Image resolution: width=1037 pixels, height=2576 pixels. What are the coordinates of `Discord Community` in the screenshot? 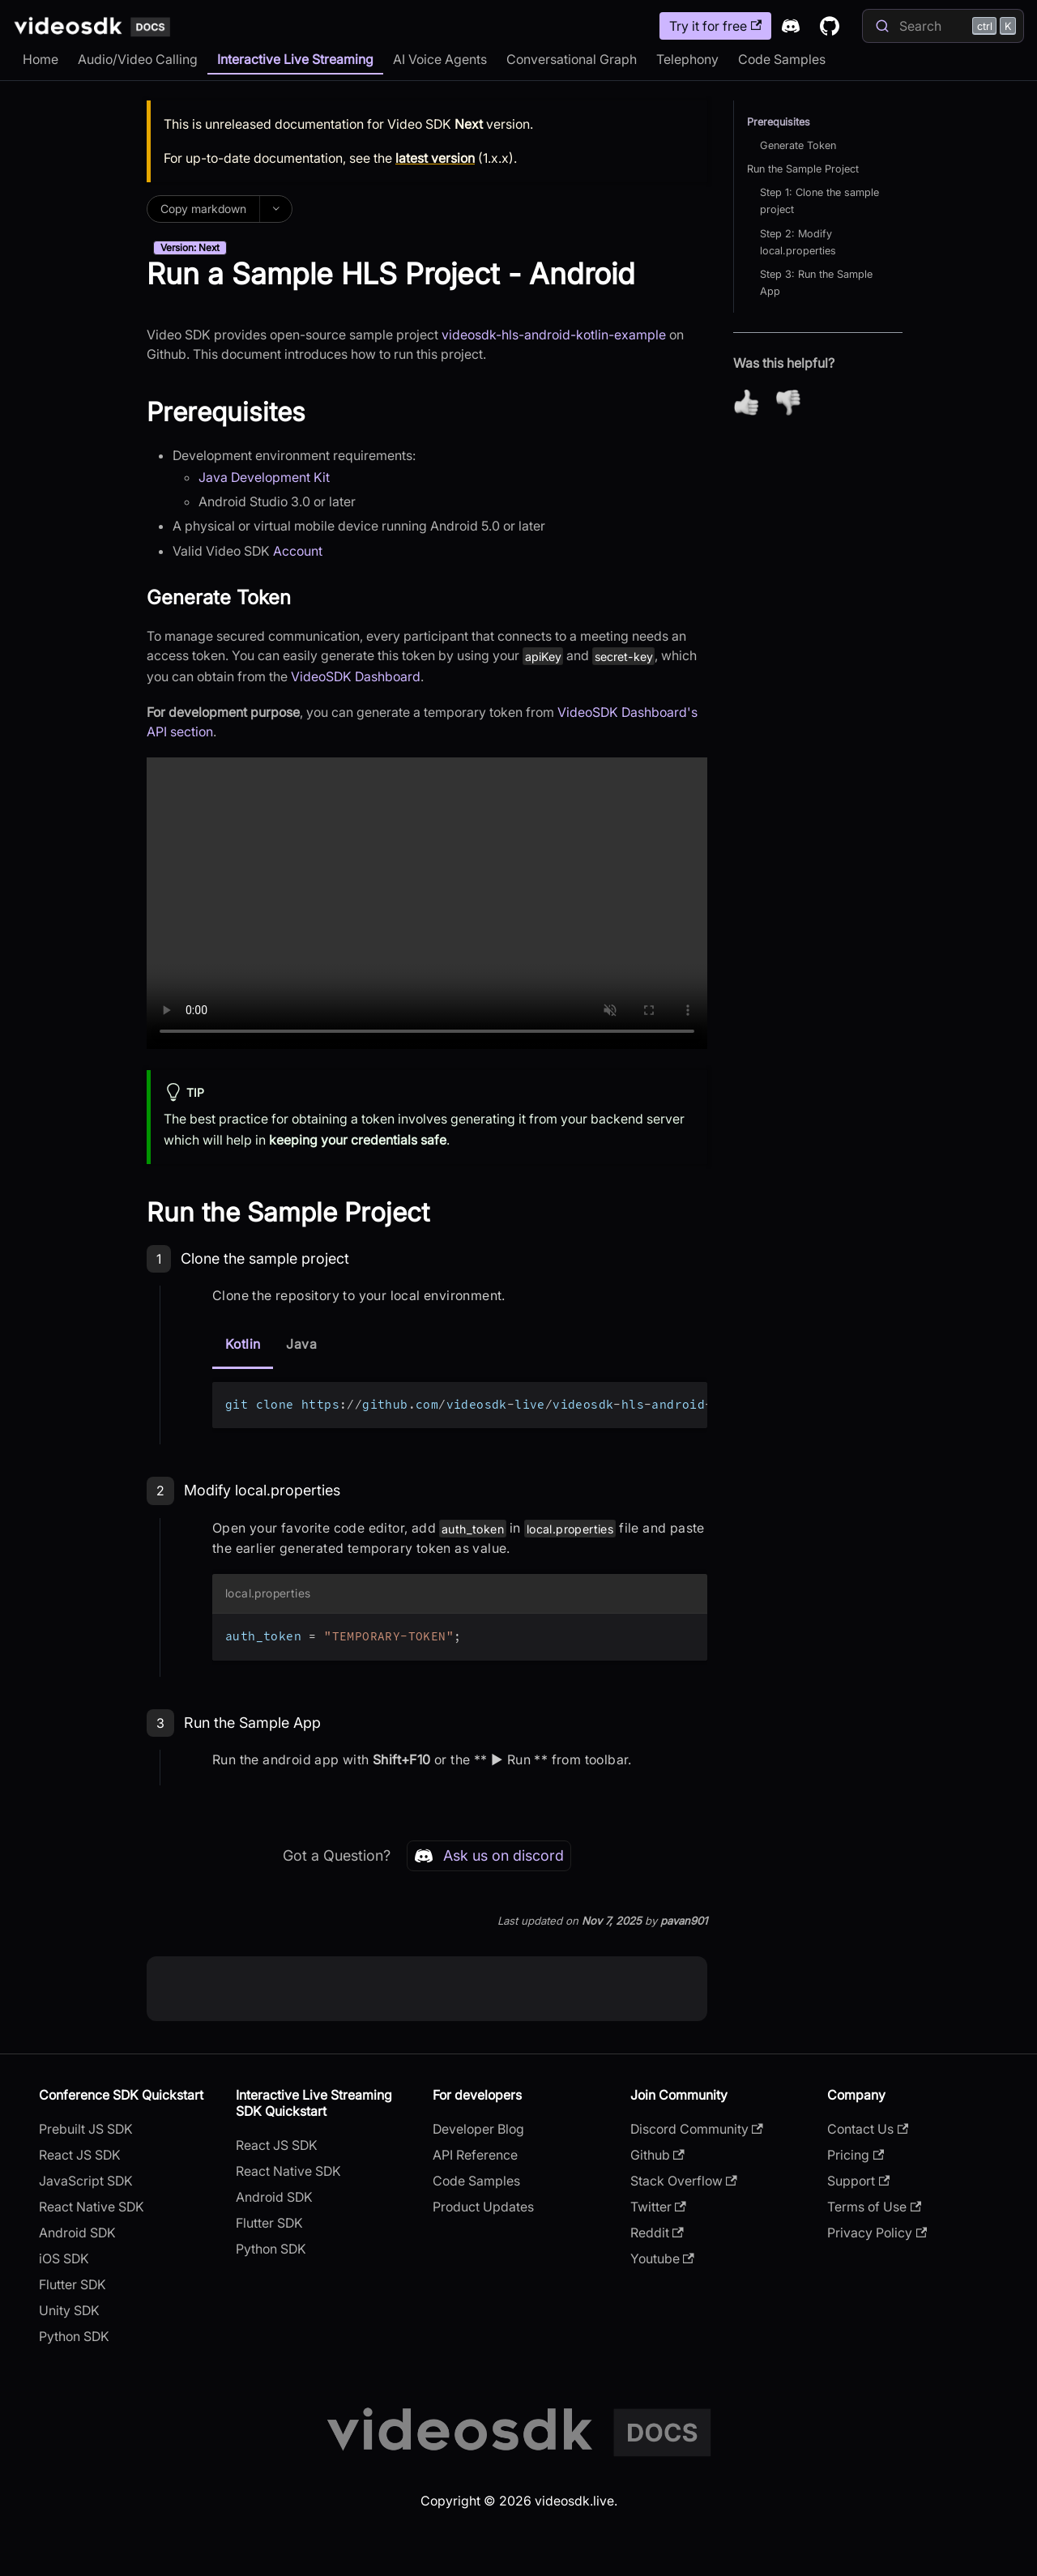 It's located at (696, 2129).